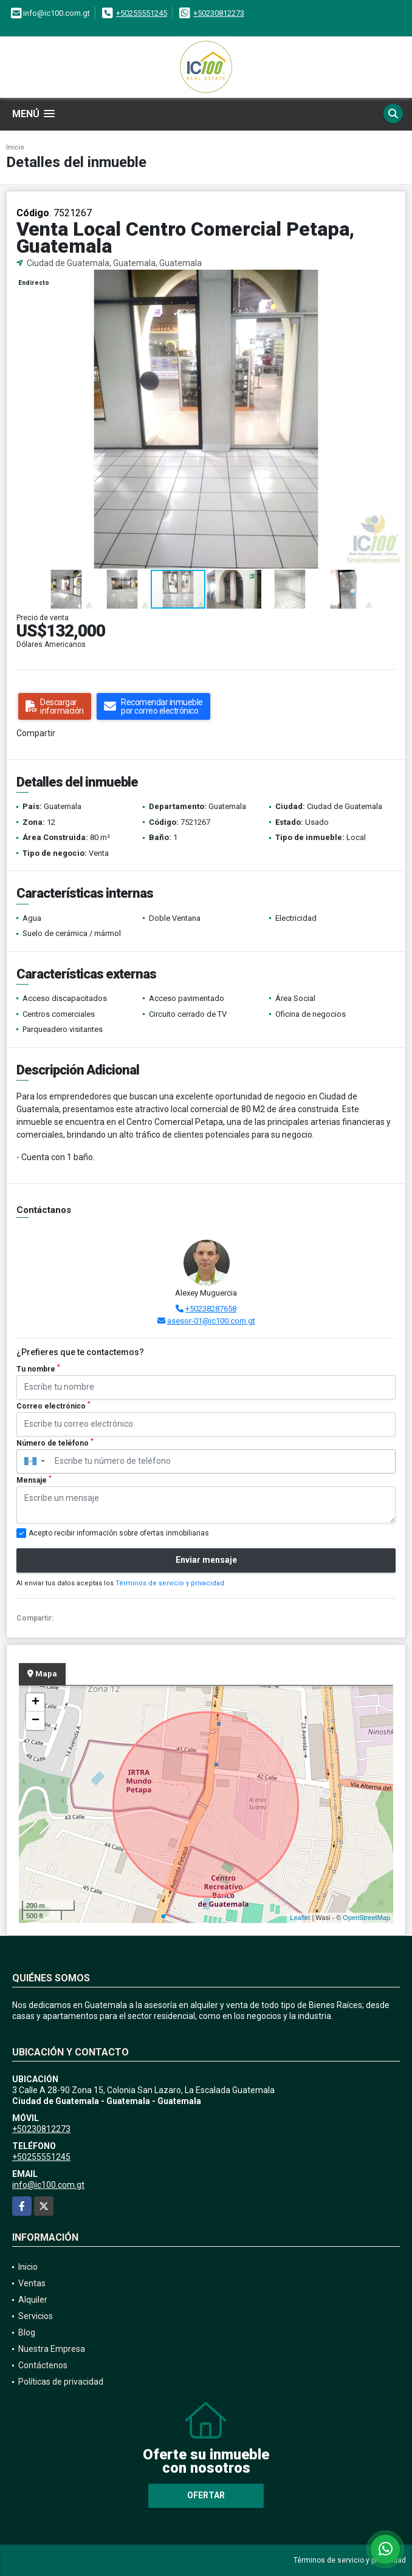 The height and width of the screenshot is (2576, 412). Describe the element at coordinates (42, 2365) in the screenshot. I see `Contáctenos` at that location.